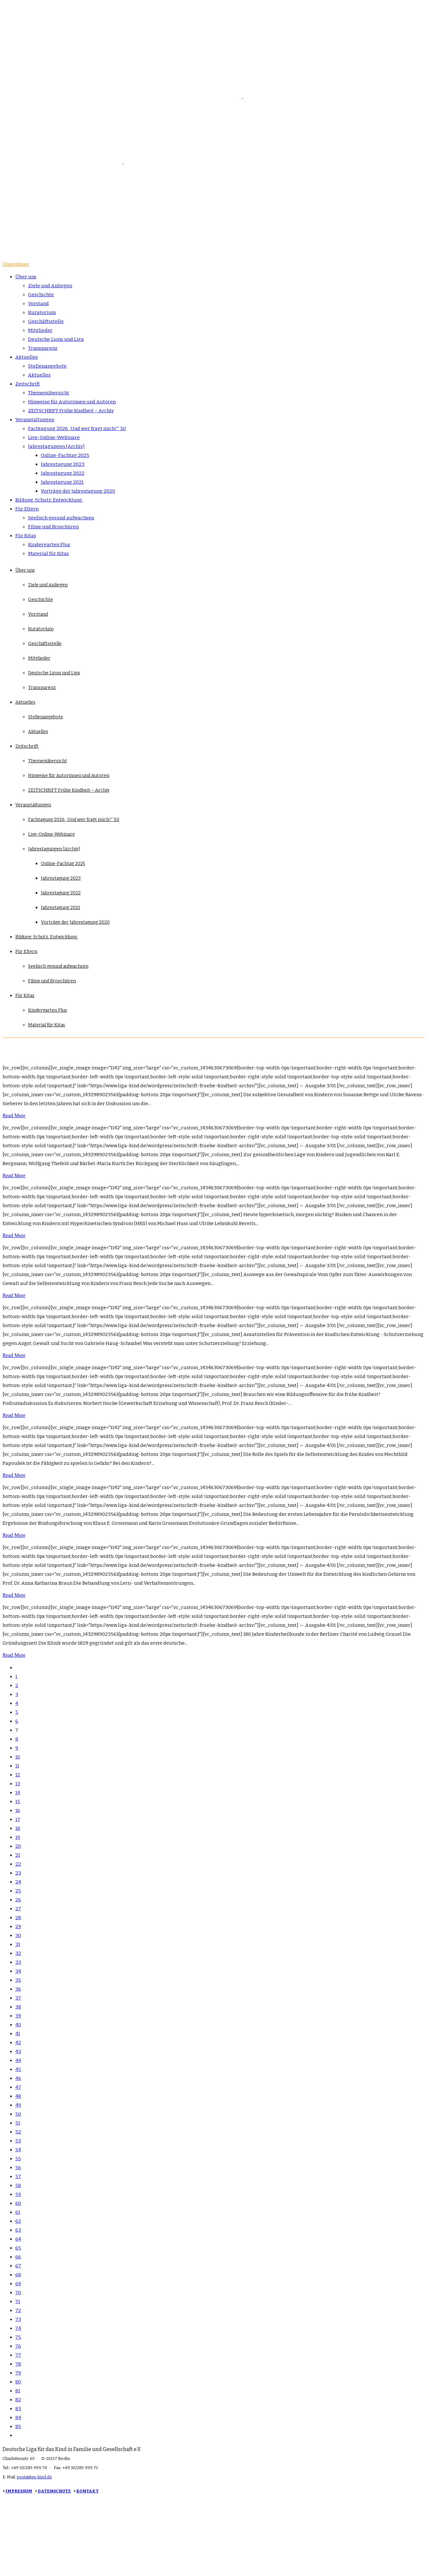 The width and height of the screenshot is (427, 2576). Describe the element at coordinates (18, 2185) in the screenshot. I see `58` at that location.